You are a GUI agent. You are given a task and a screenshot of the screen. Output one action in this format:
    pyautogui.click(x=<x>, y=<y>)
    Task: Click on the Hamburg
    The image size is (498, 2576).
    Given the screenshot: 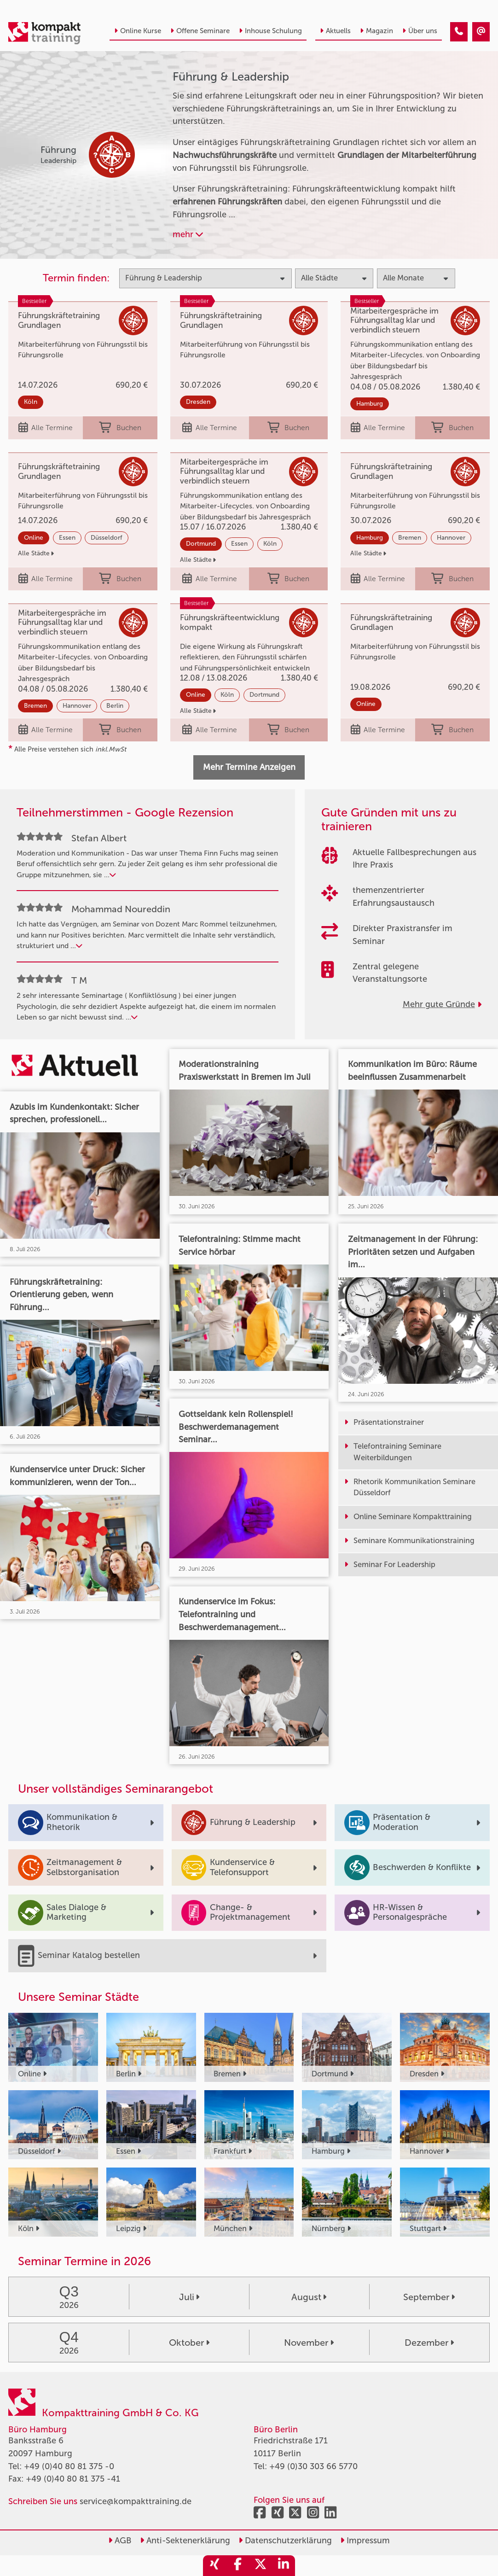 What is the action you would take?
    pyautogui.click(x=369, y=404)
    